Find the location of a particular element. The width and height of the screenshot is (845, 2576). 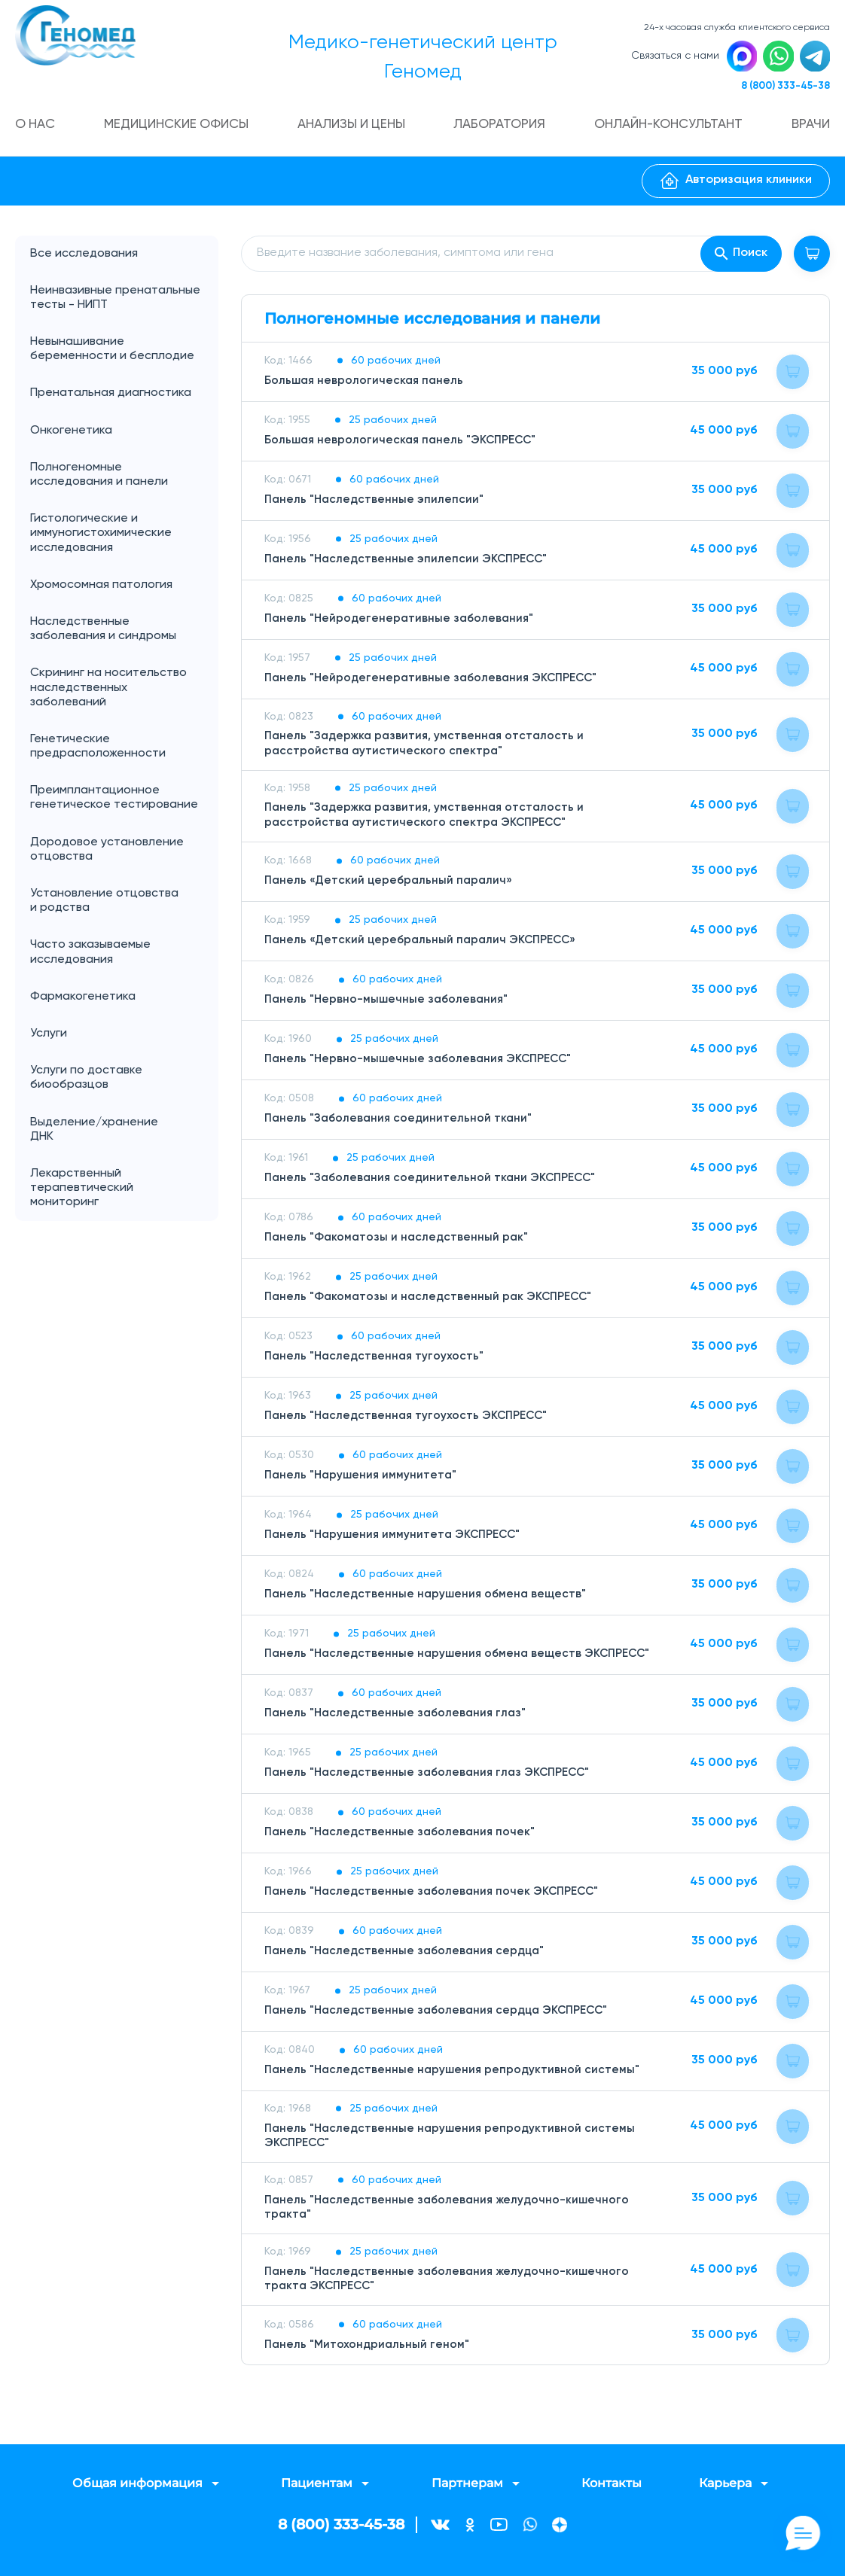

Невынашивание беременности и бесплодие is located at coordinates (112, 353).